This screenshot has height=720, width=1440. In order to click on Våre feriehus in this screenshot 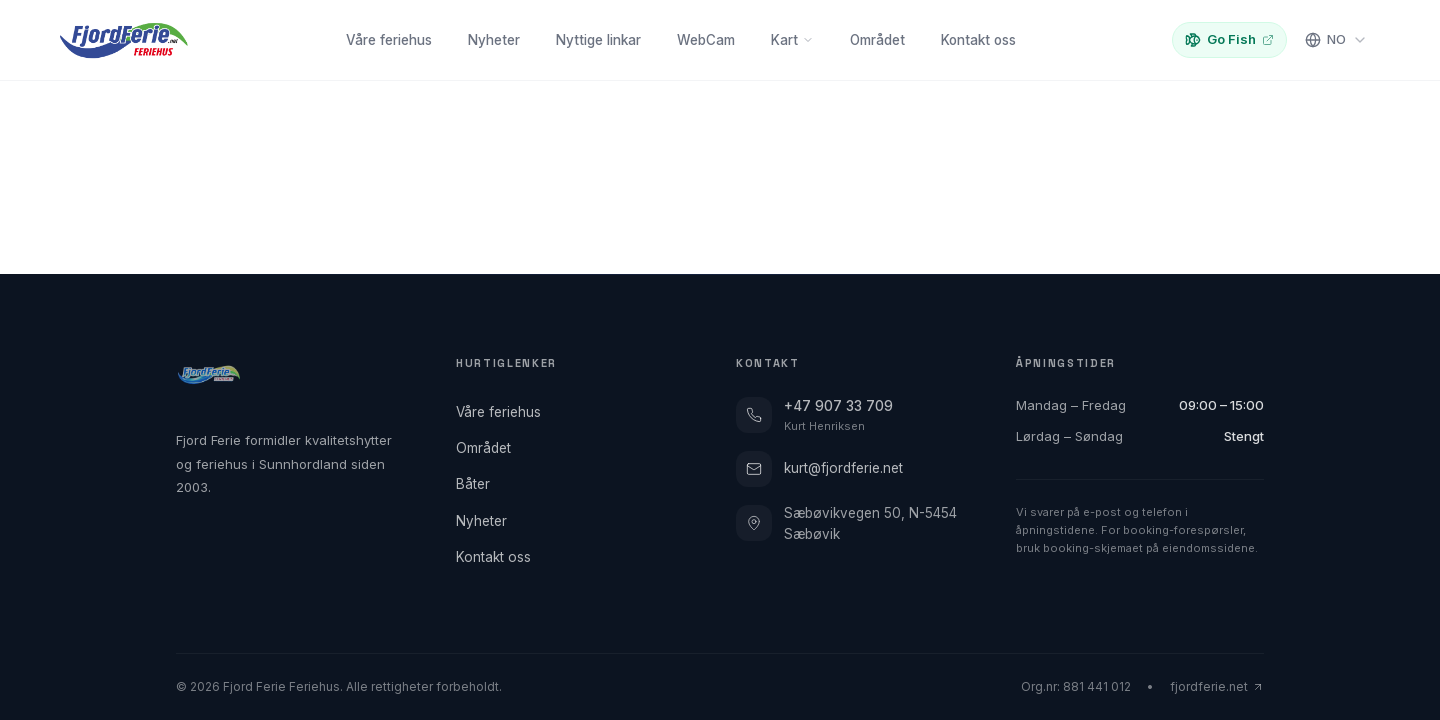, I will do `click(389, 40)`.